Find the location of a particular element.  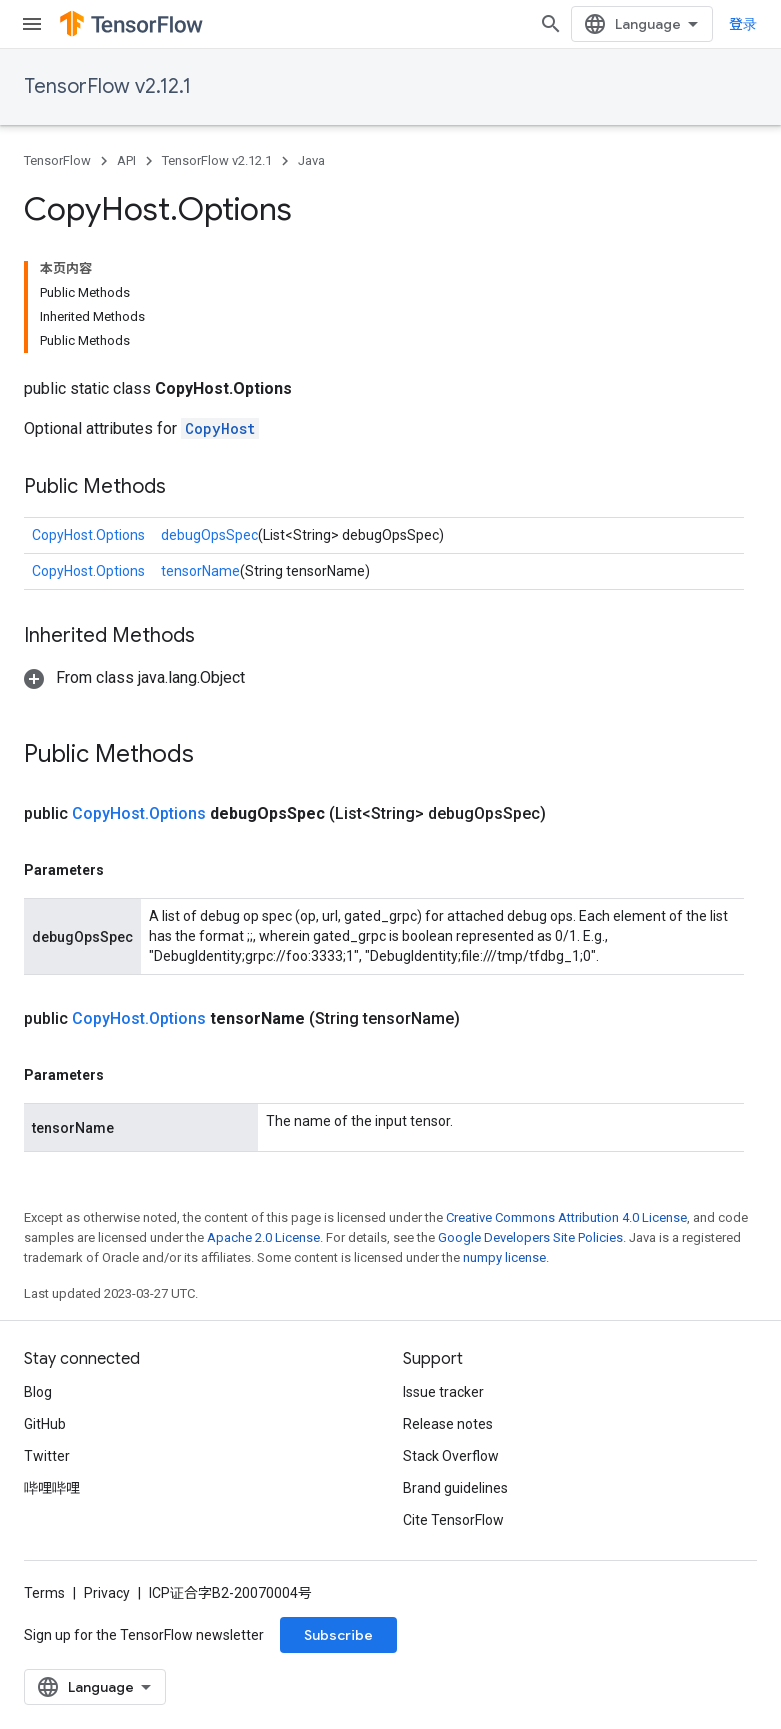

Cite TensorFlow is located at coordinates (453, 1520).